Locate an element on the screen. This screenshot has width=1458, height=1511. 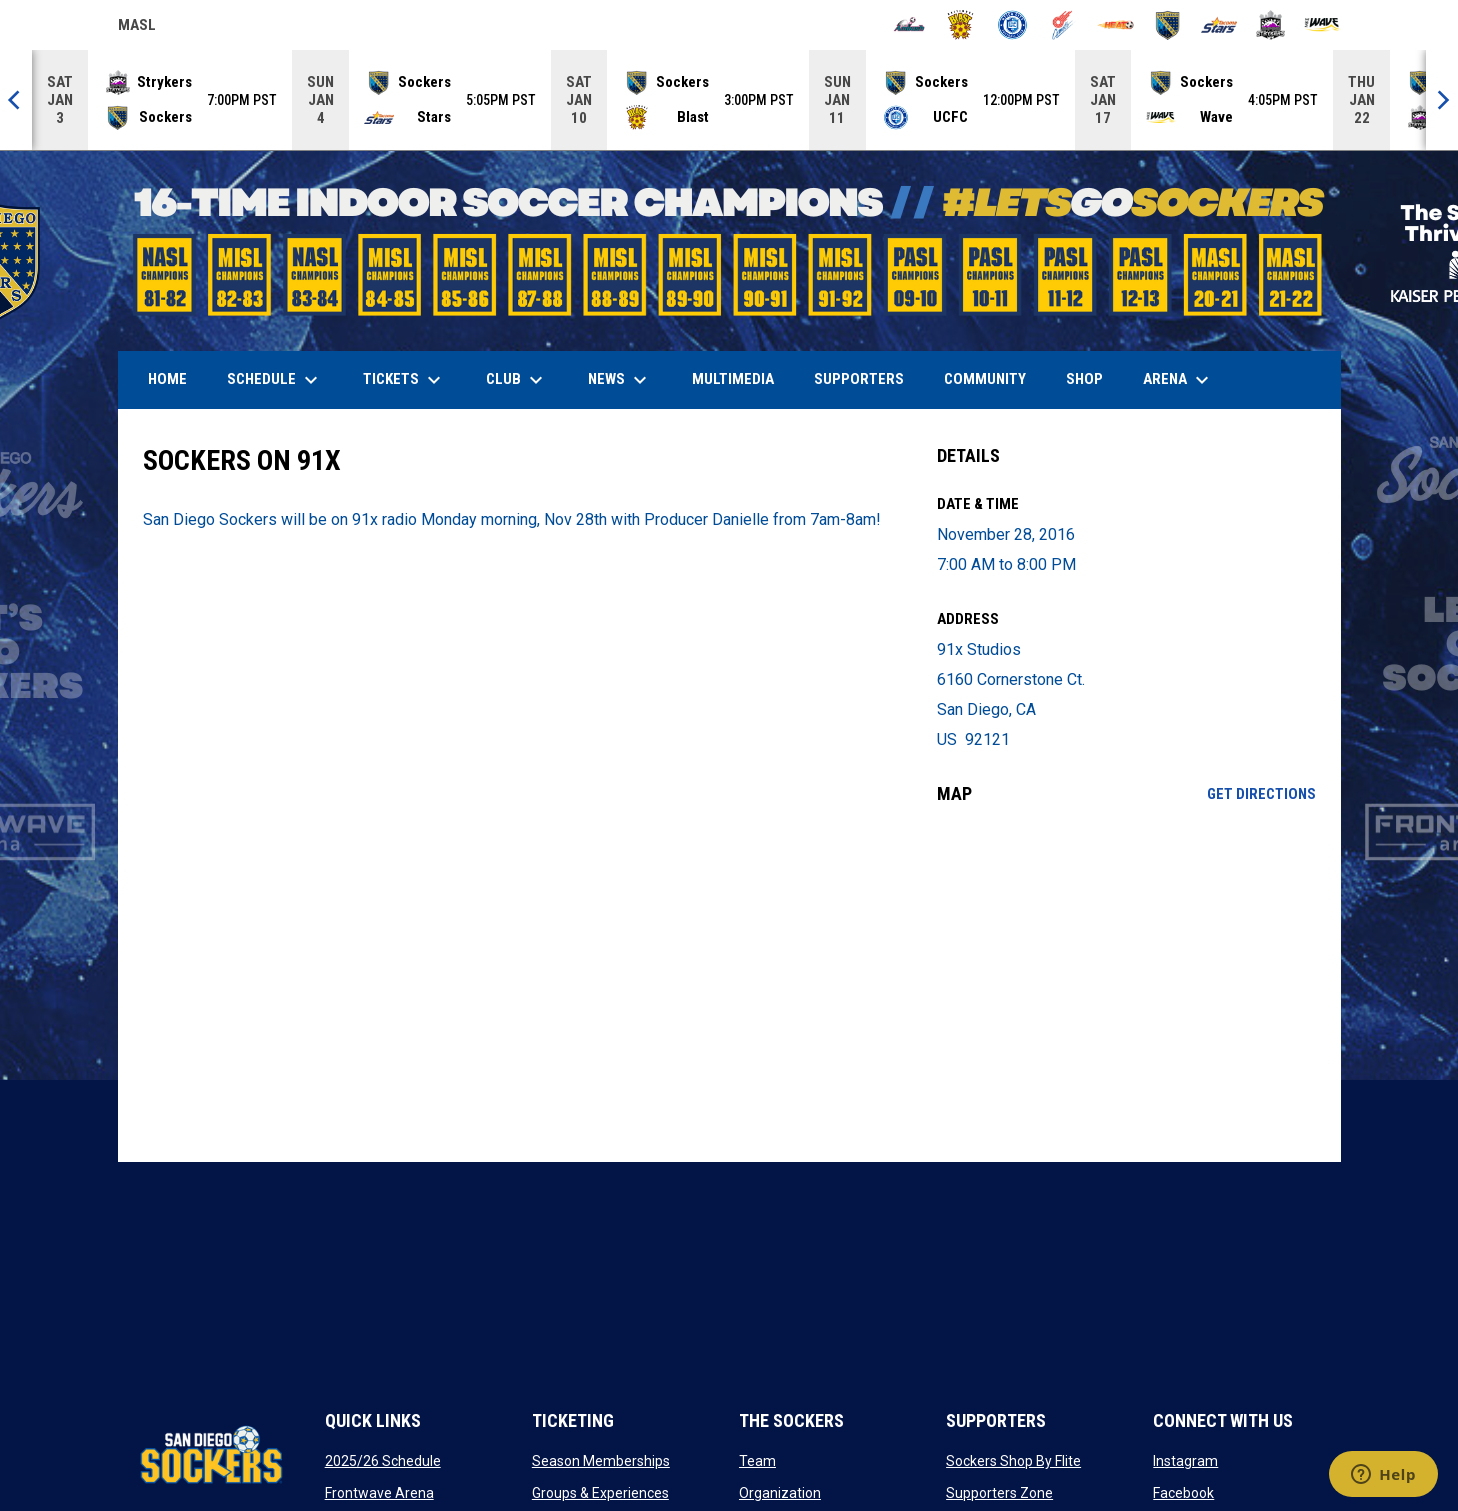
[Heat] is located at coordinates (1115, 25).